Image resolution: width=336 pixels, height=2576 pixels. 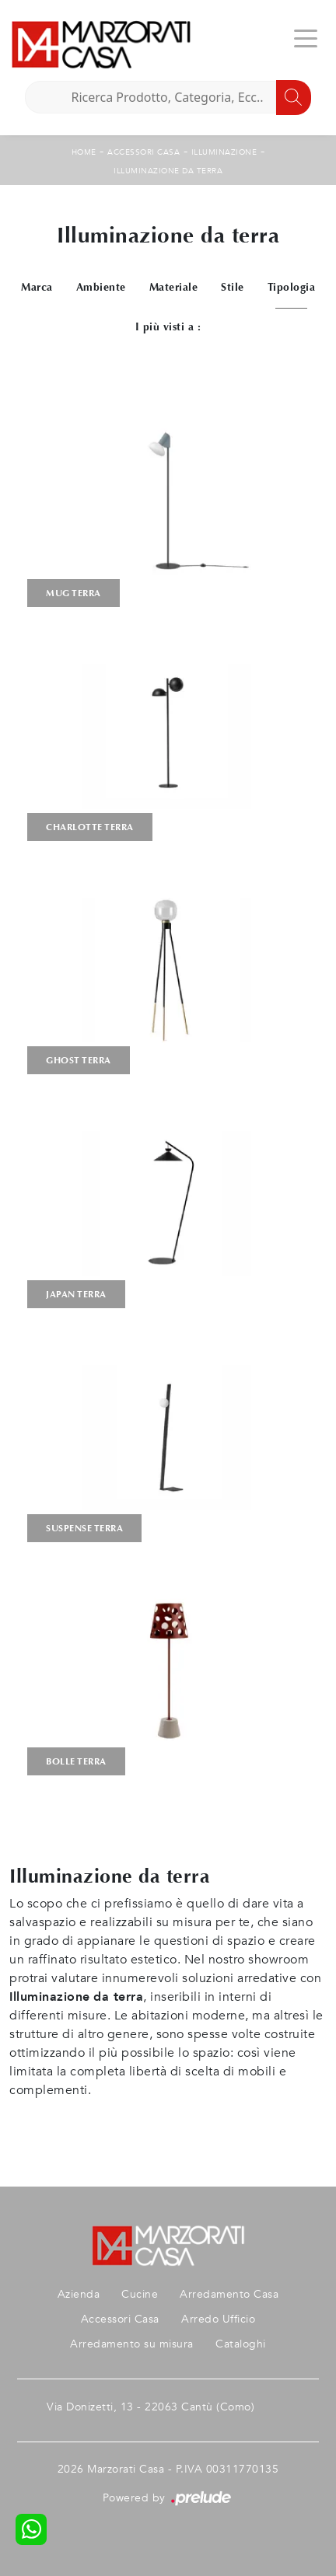 I want to click on Illuminazione, so click(x=224, y=152).